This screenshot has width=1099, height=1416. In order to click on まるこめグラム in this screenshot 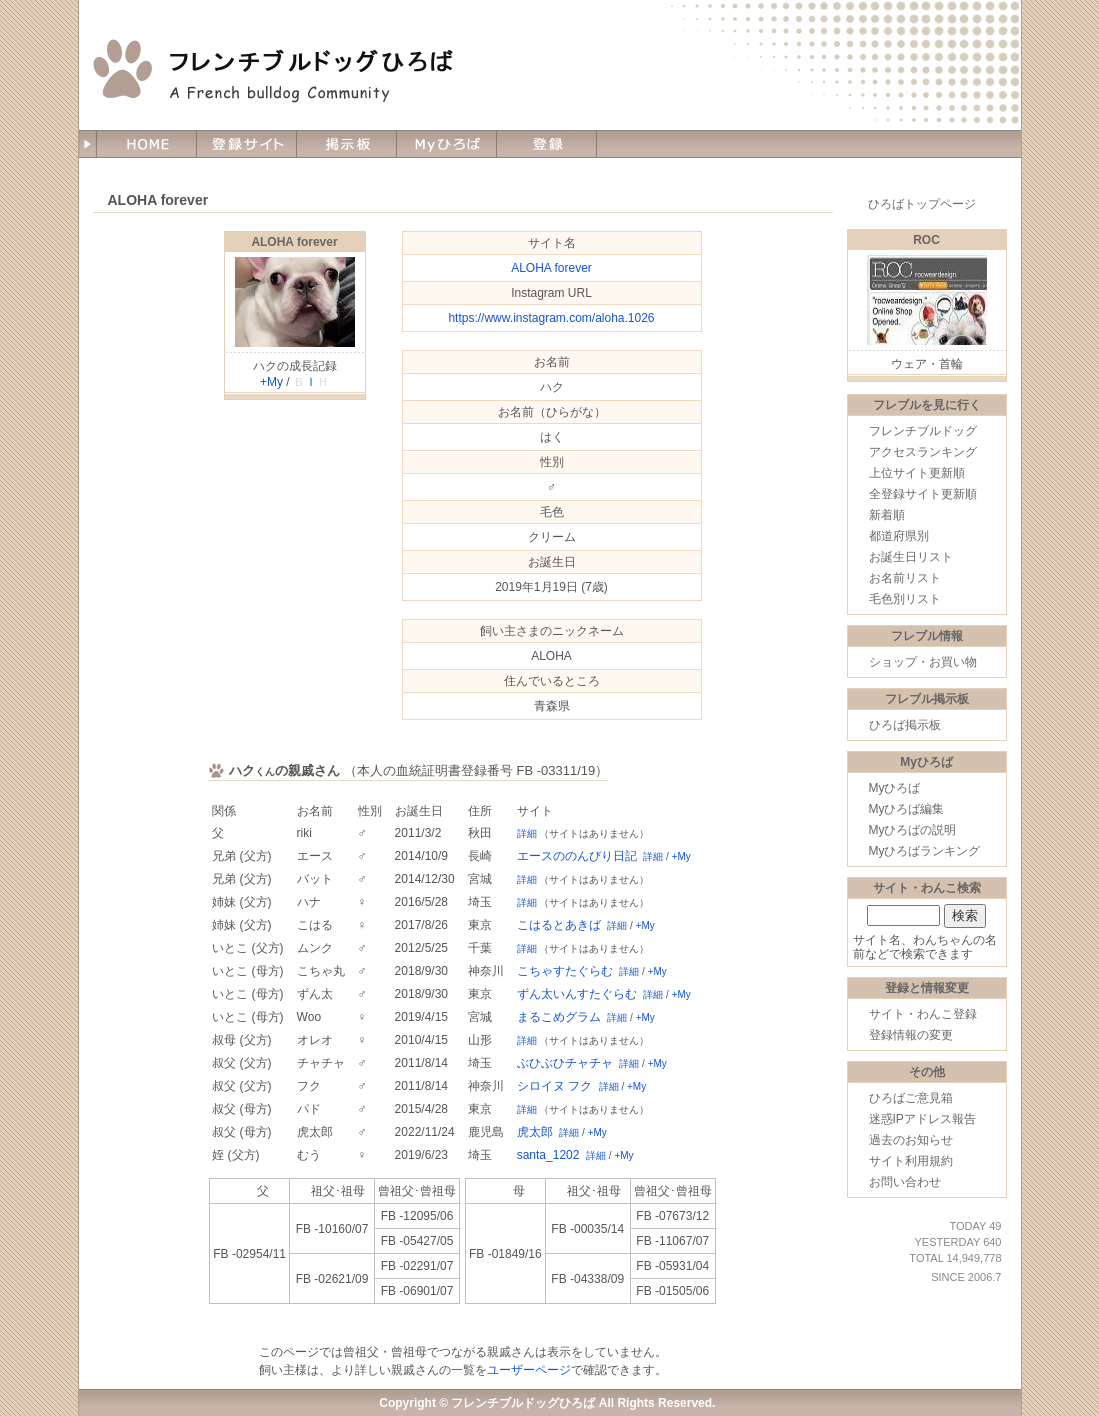, I will do `click(559, 1017)`.